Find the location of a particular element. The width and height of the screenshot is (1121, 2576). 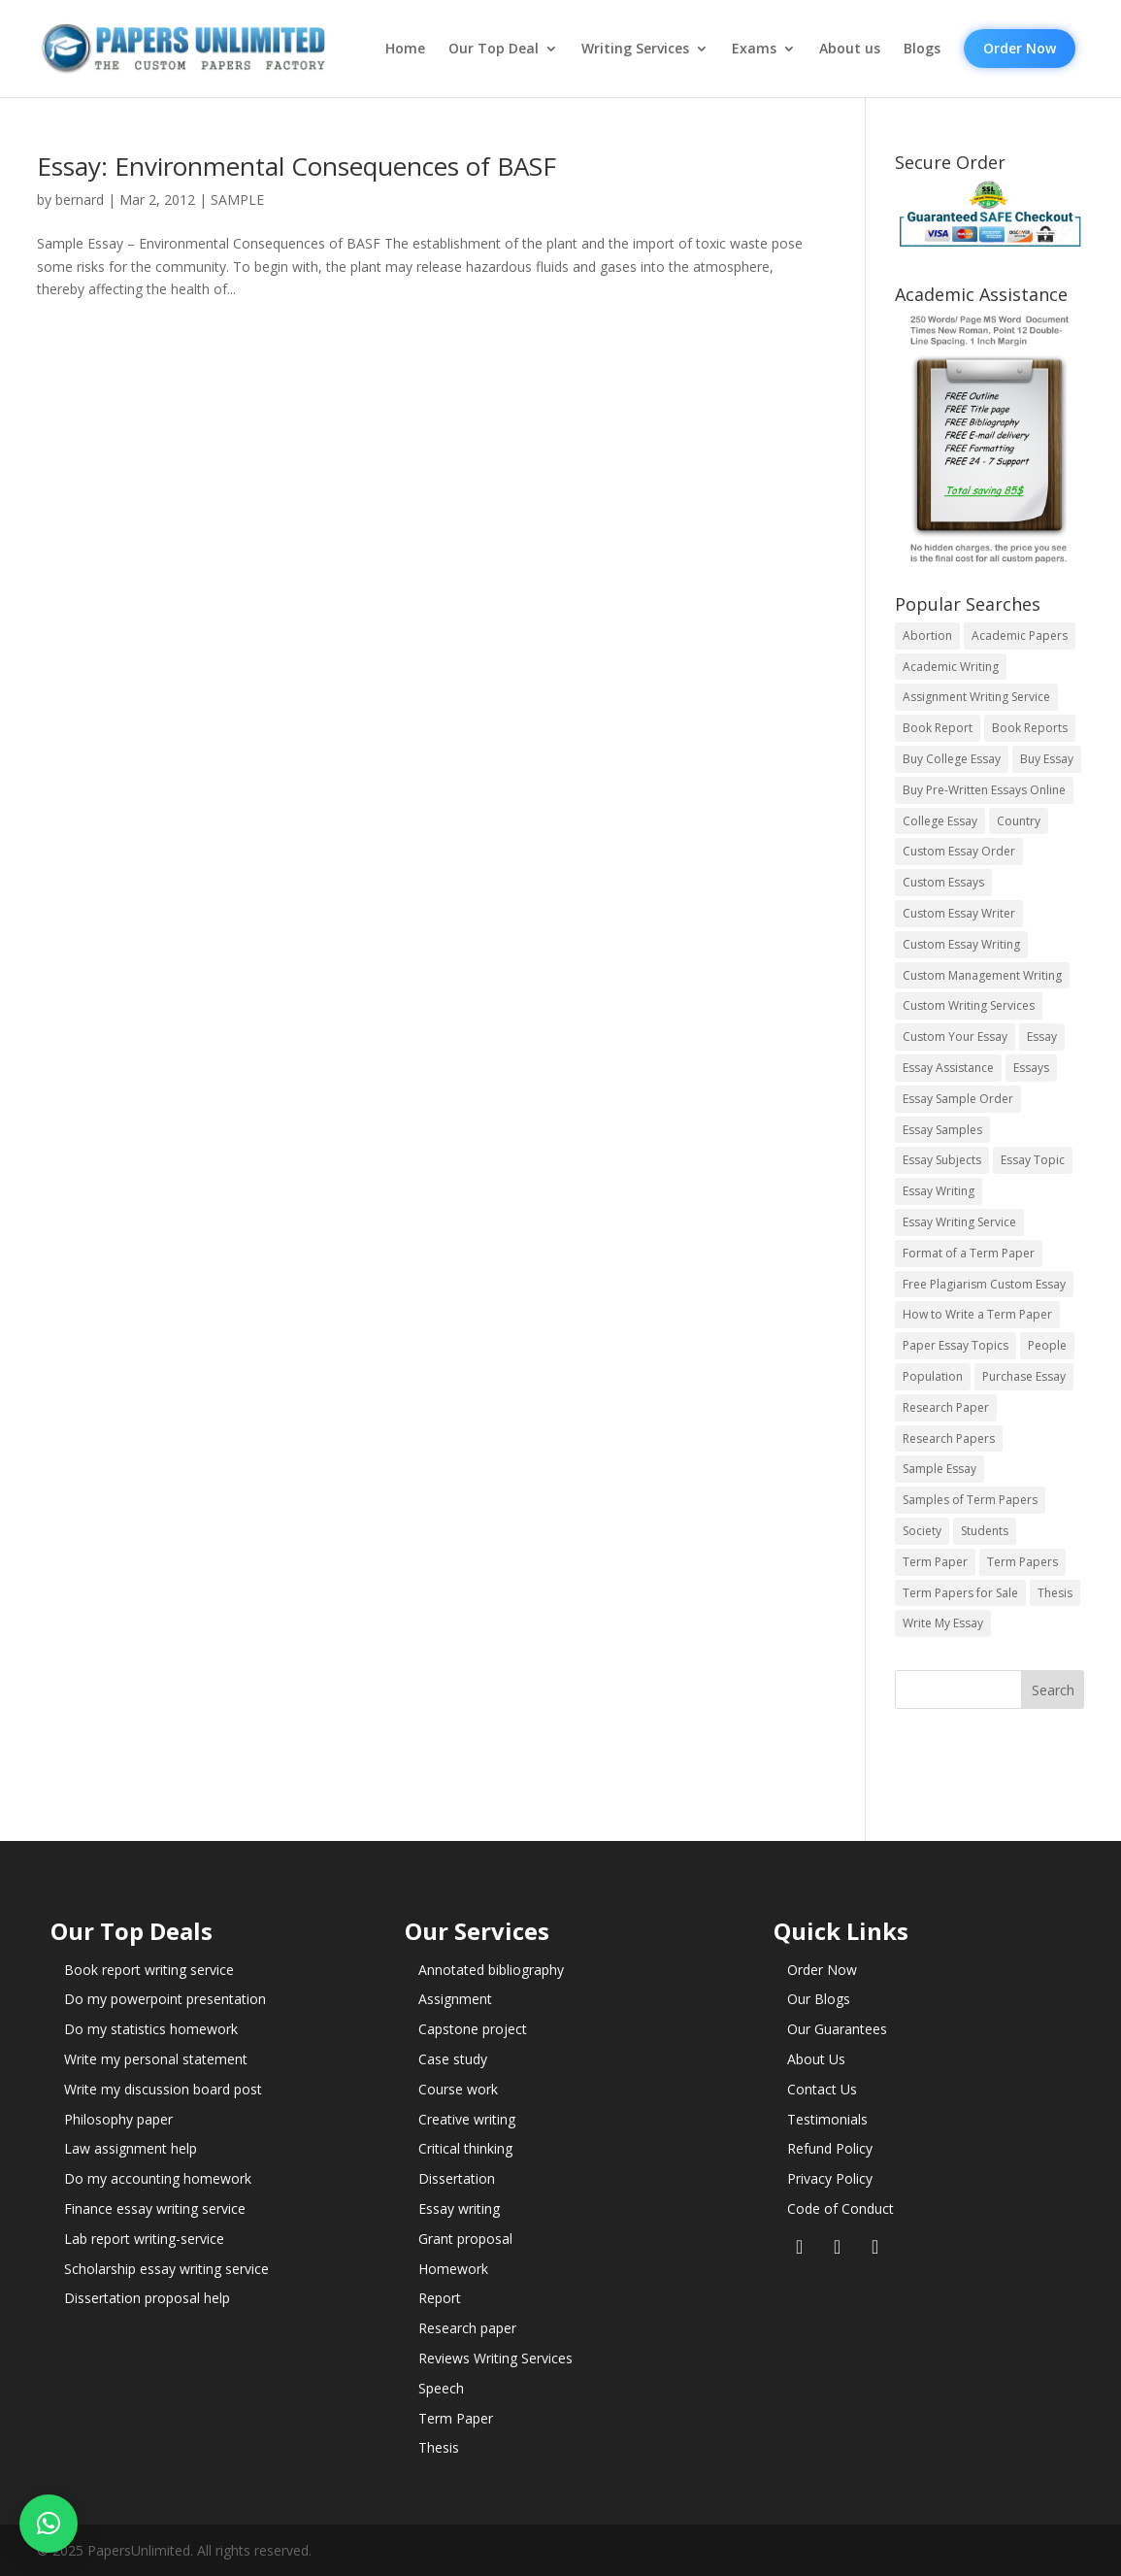

Reviews Writing Services is located at coordinates (495, 2358).